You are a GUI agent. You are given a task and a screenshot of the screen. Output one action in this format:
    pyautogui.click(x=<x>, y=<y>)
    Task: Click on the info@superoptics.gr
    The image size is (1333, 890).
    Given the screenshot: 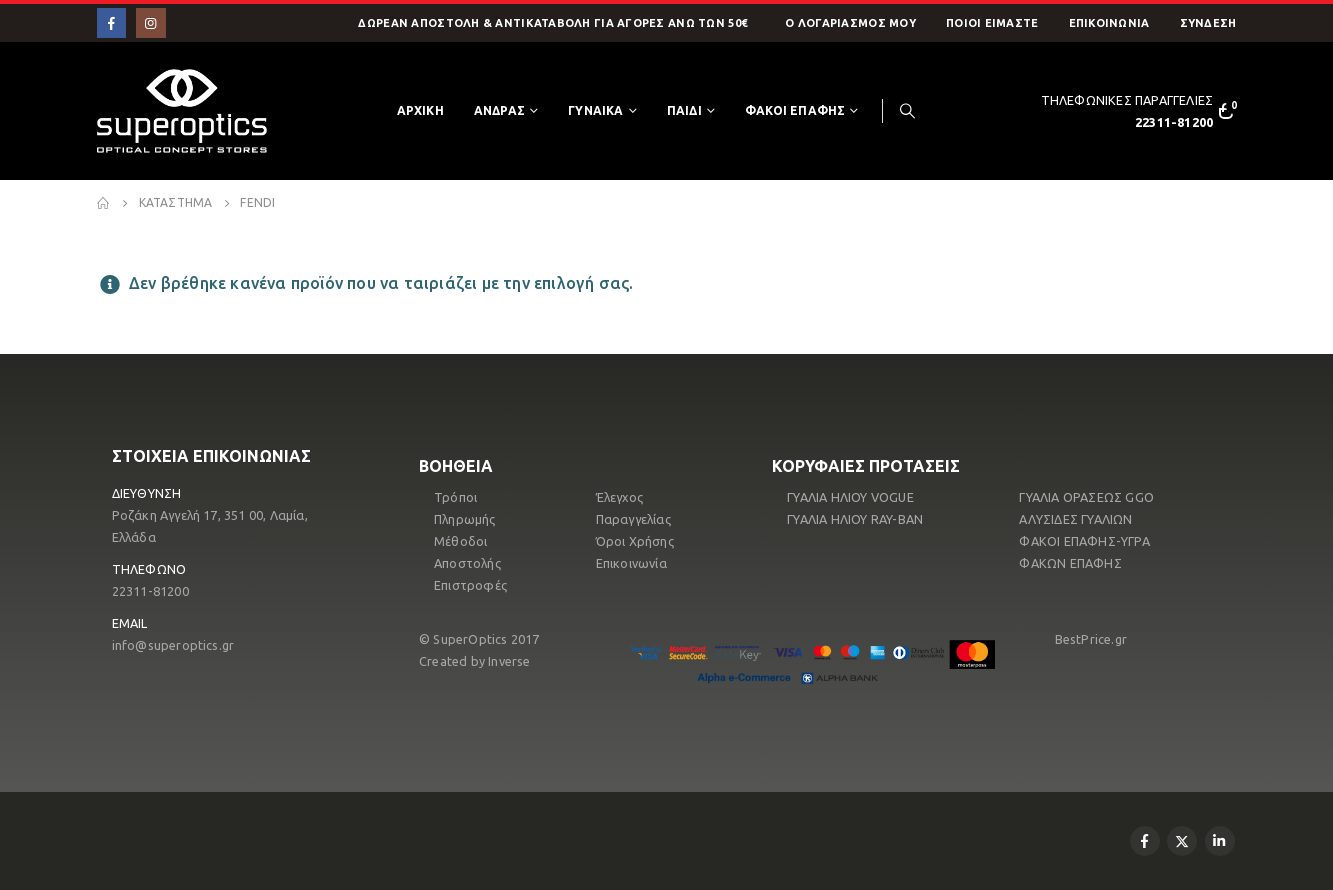 What is the action you would take?
    pyautogui.click(x=173, y=645)
    